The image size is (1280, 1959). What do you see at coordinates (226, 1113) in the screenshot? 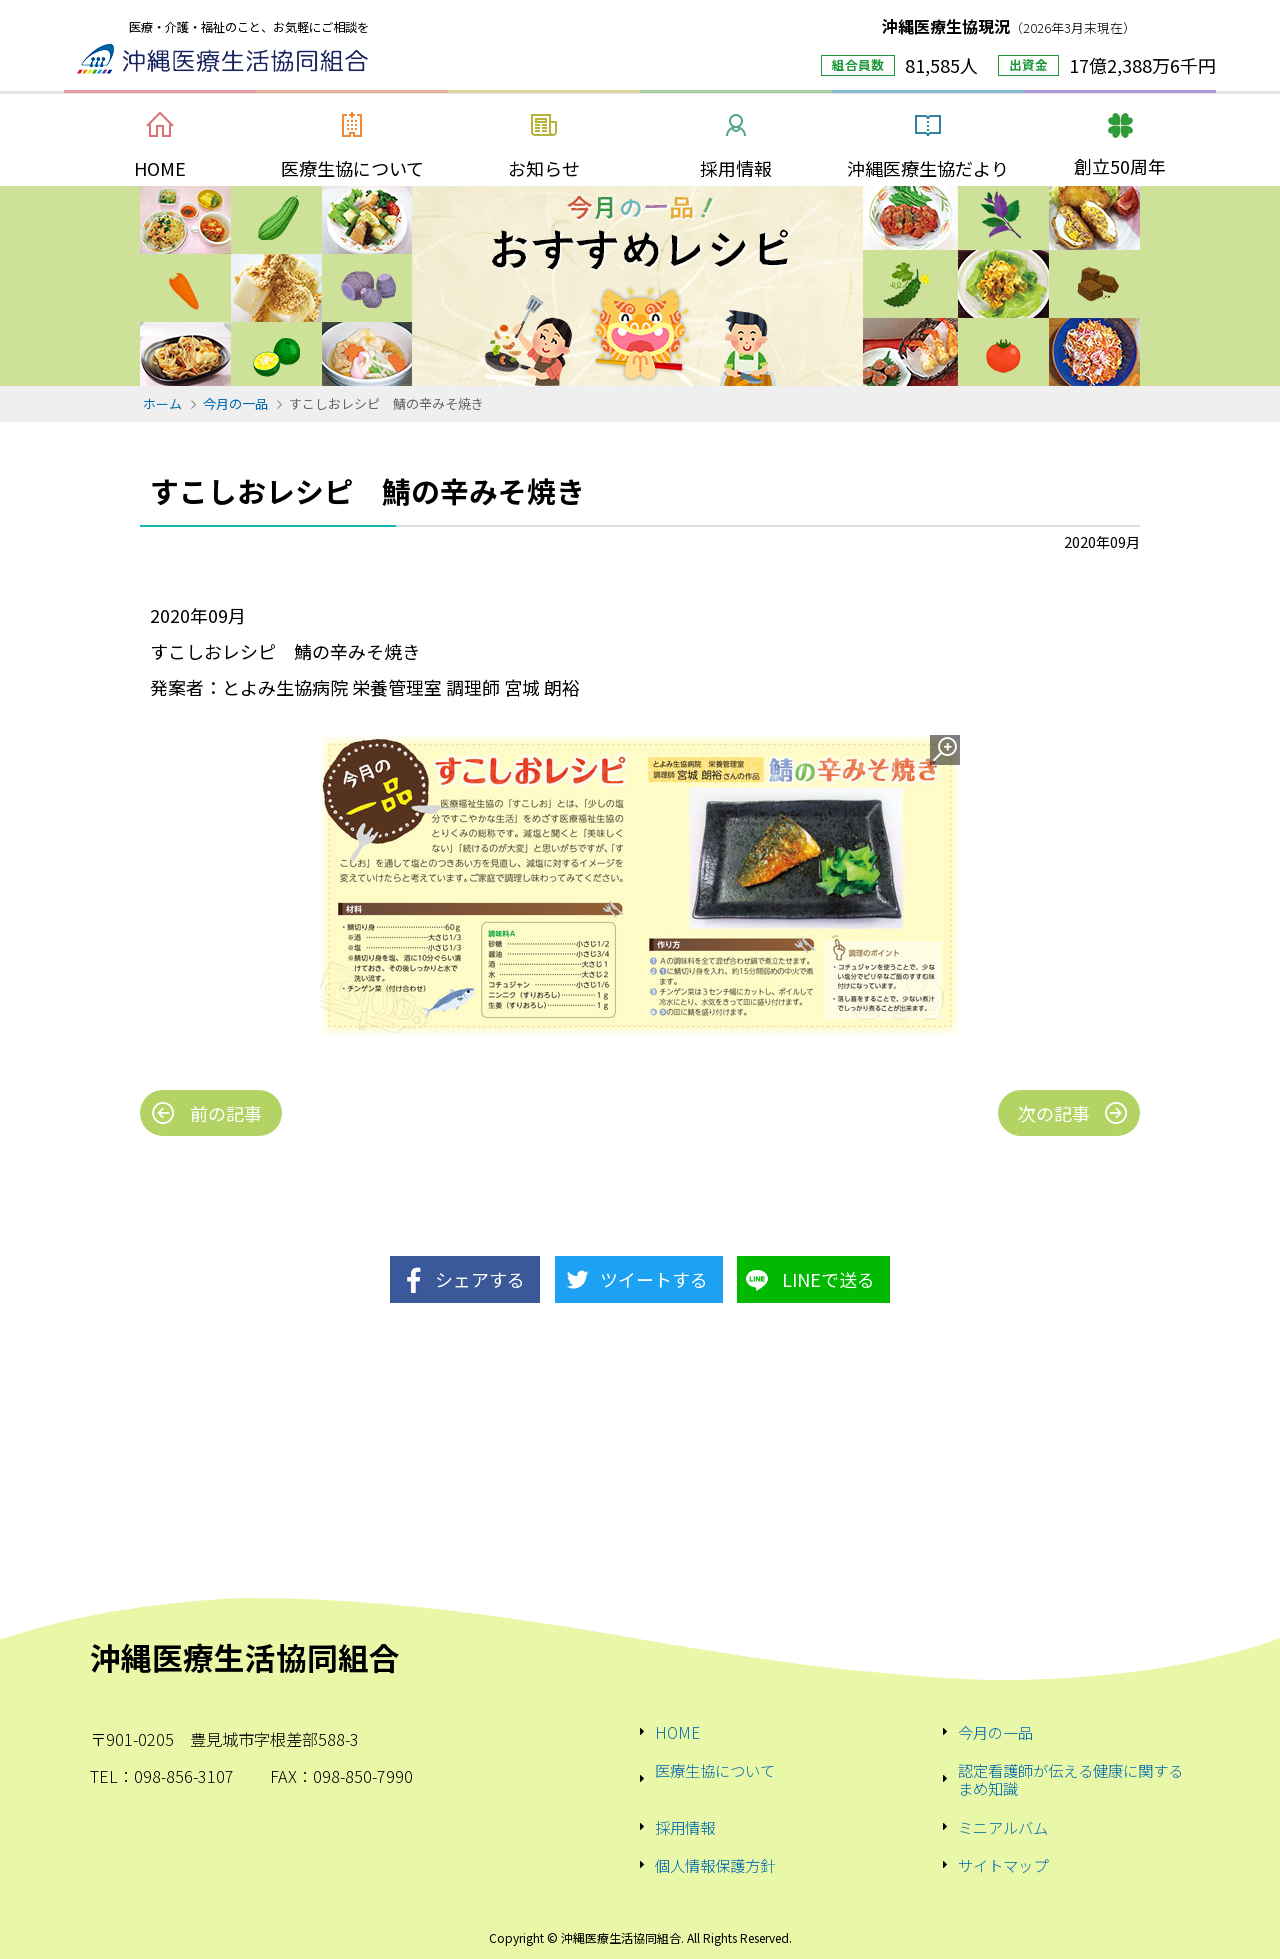
I see `前の記事` at bounding box center [226, 1113].